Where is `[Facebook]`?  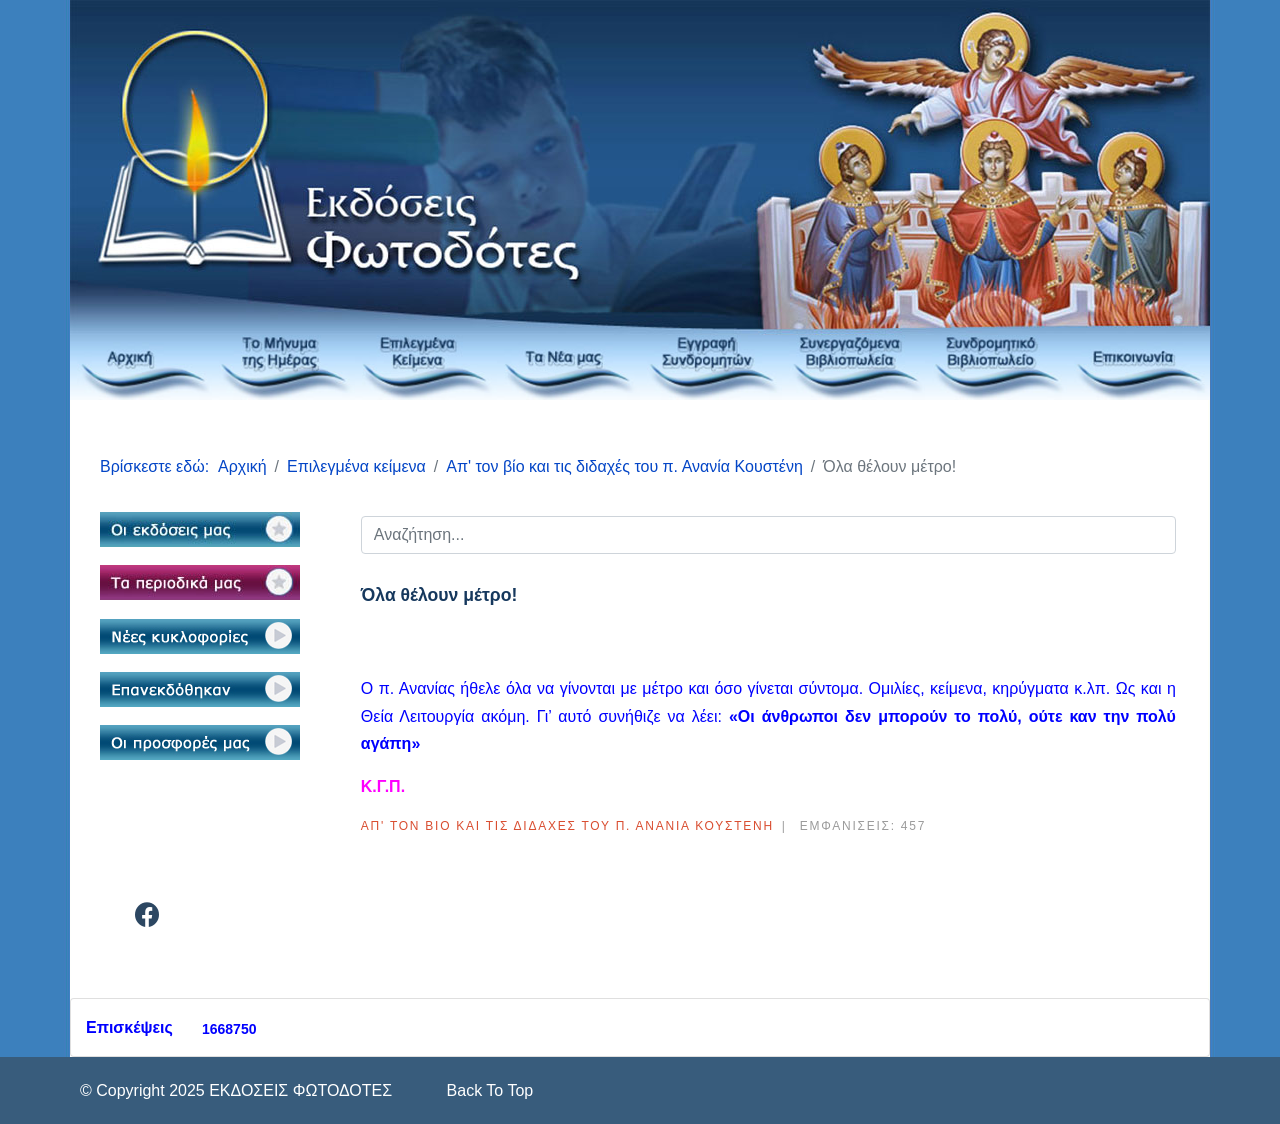 [Facebook] is located at coordinates (147, 918).